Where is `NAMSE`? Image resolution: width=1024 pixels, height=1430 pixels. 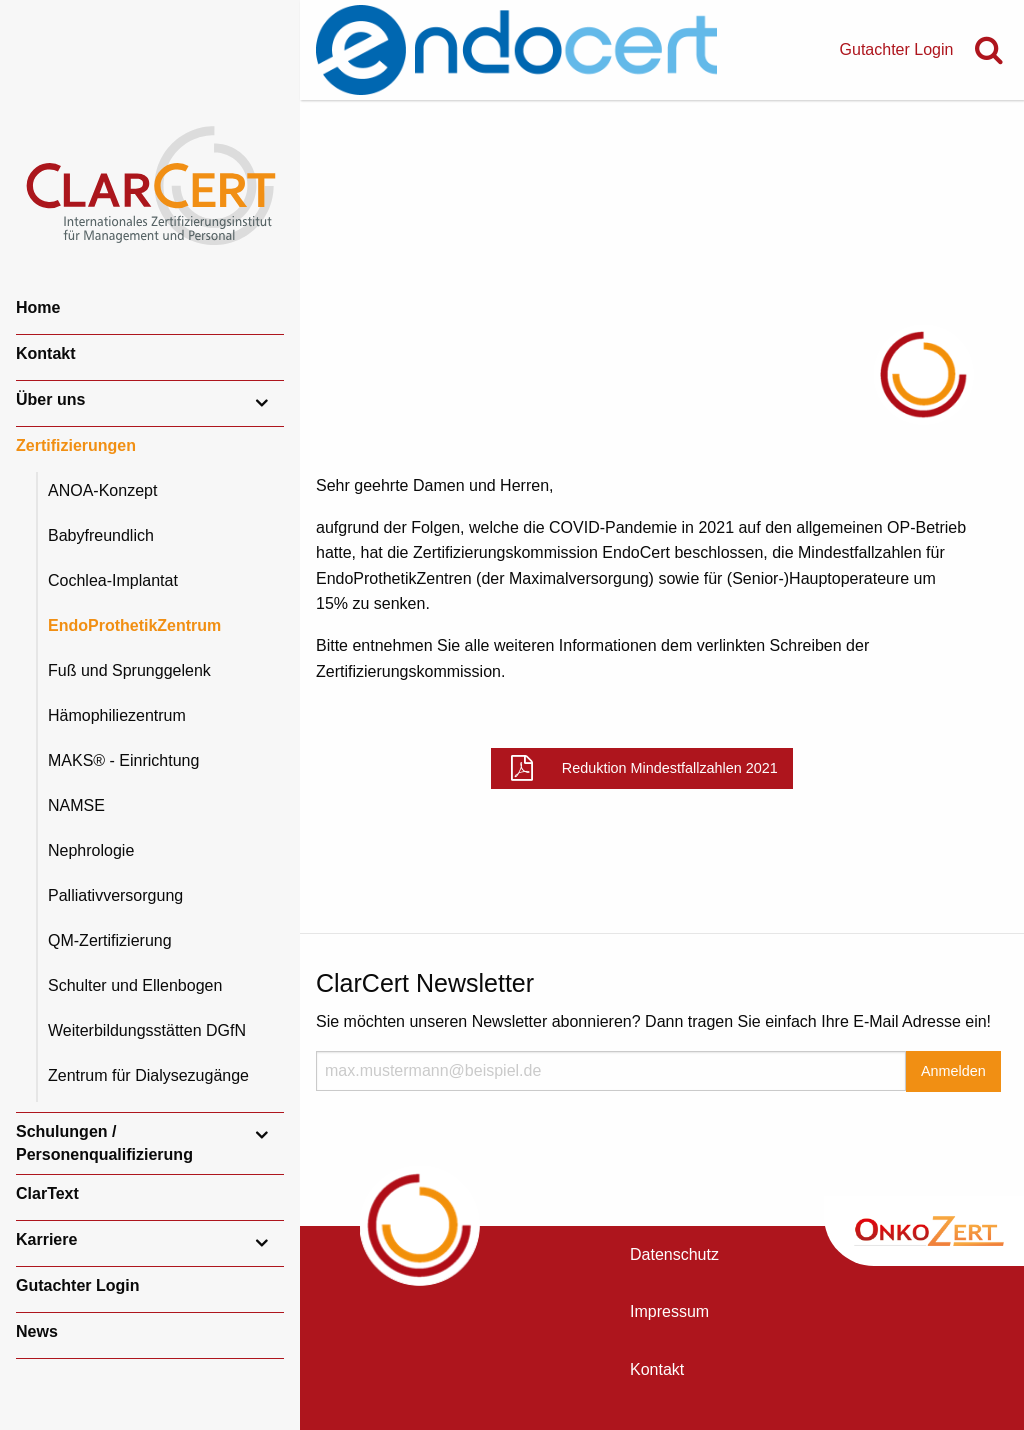 NAMSE is located at coordinates (76, 805).